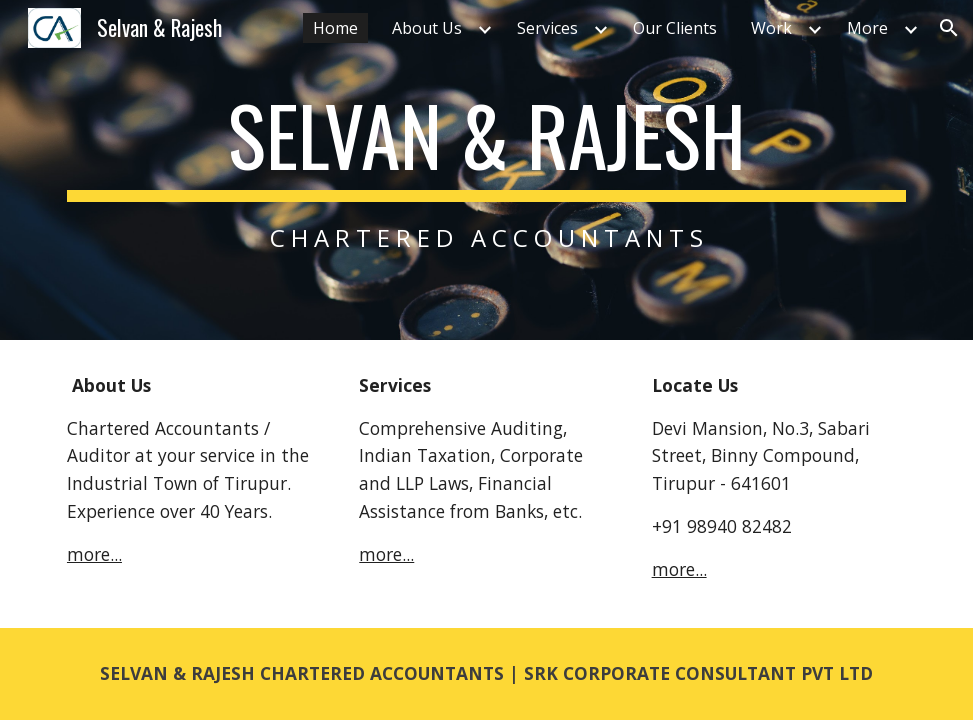 The image size is (973, 720). What do you see at coordinates (427, 28) in the screenshot?
I see `About Us [link]` at bounding box center [427, 28].